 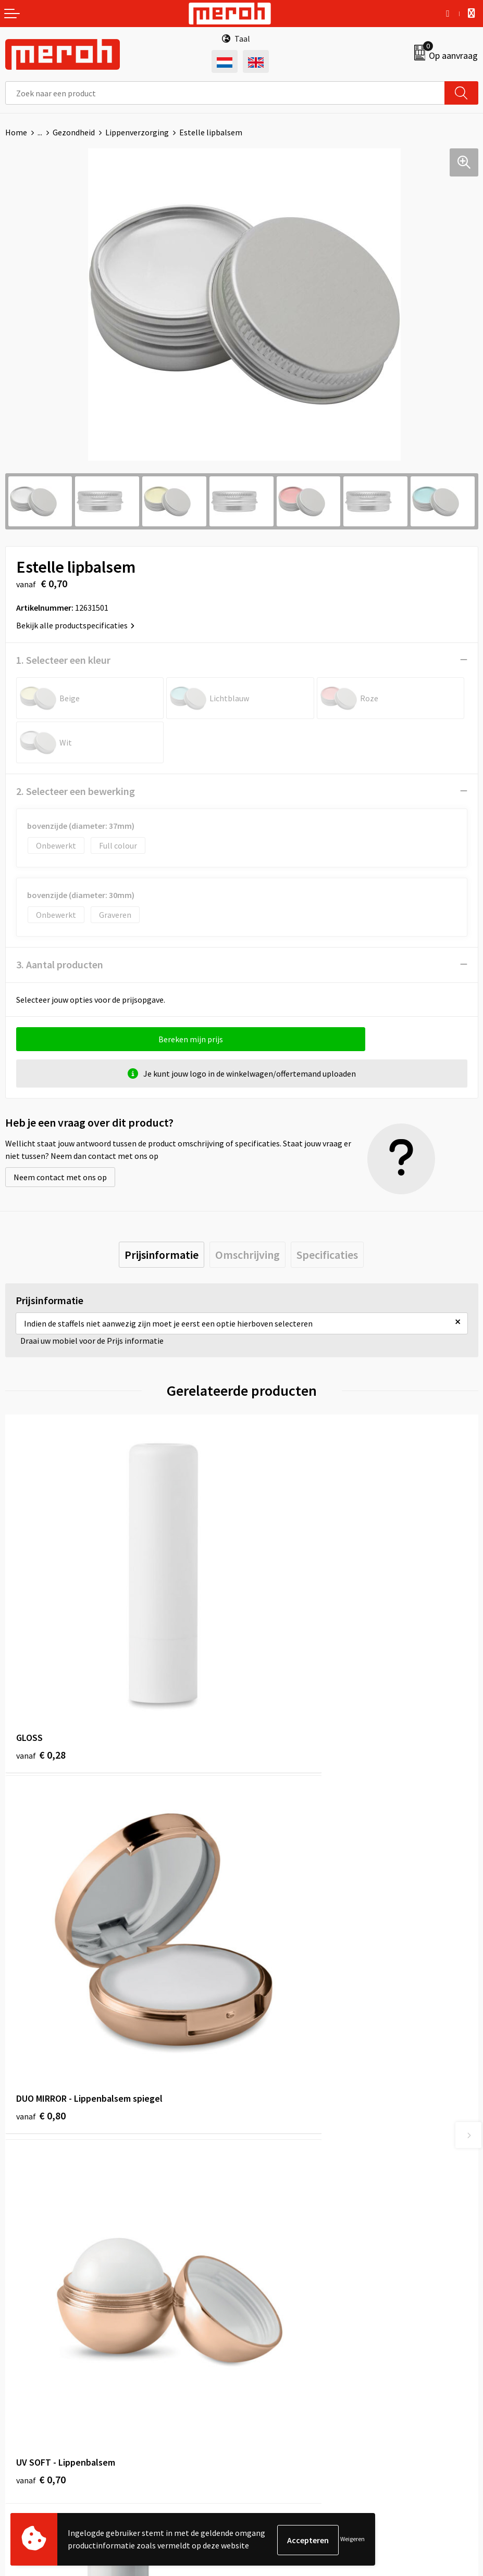 What do you see at coordinates (247, 1254) in the screenshot?
I see `Omschrijving [presentation]` at bounding box center [247, 1254].